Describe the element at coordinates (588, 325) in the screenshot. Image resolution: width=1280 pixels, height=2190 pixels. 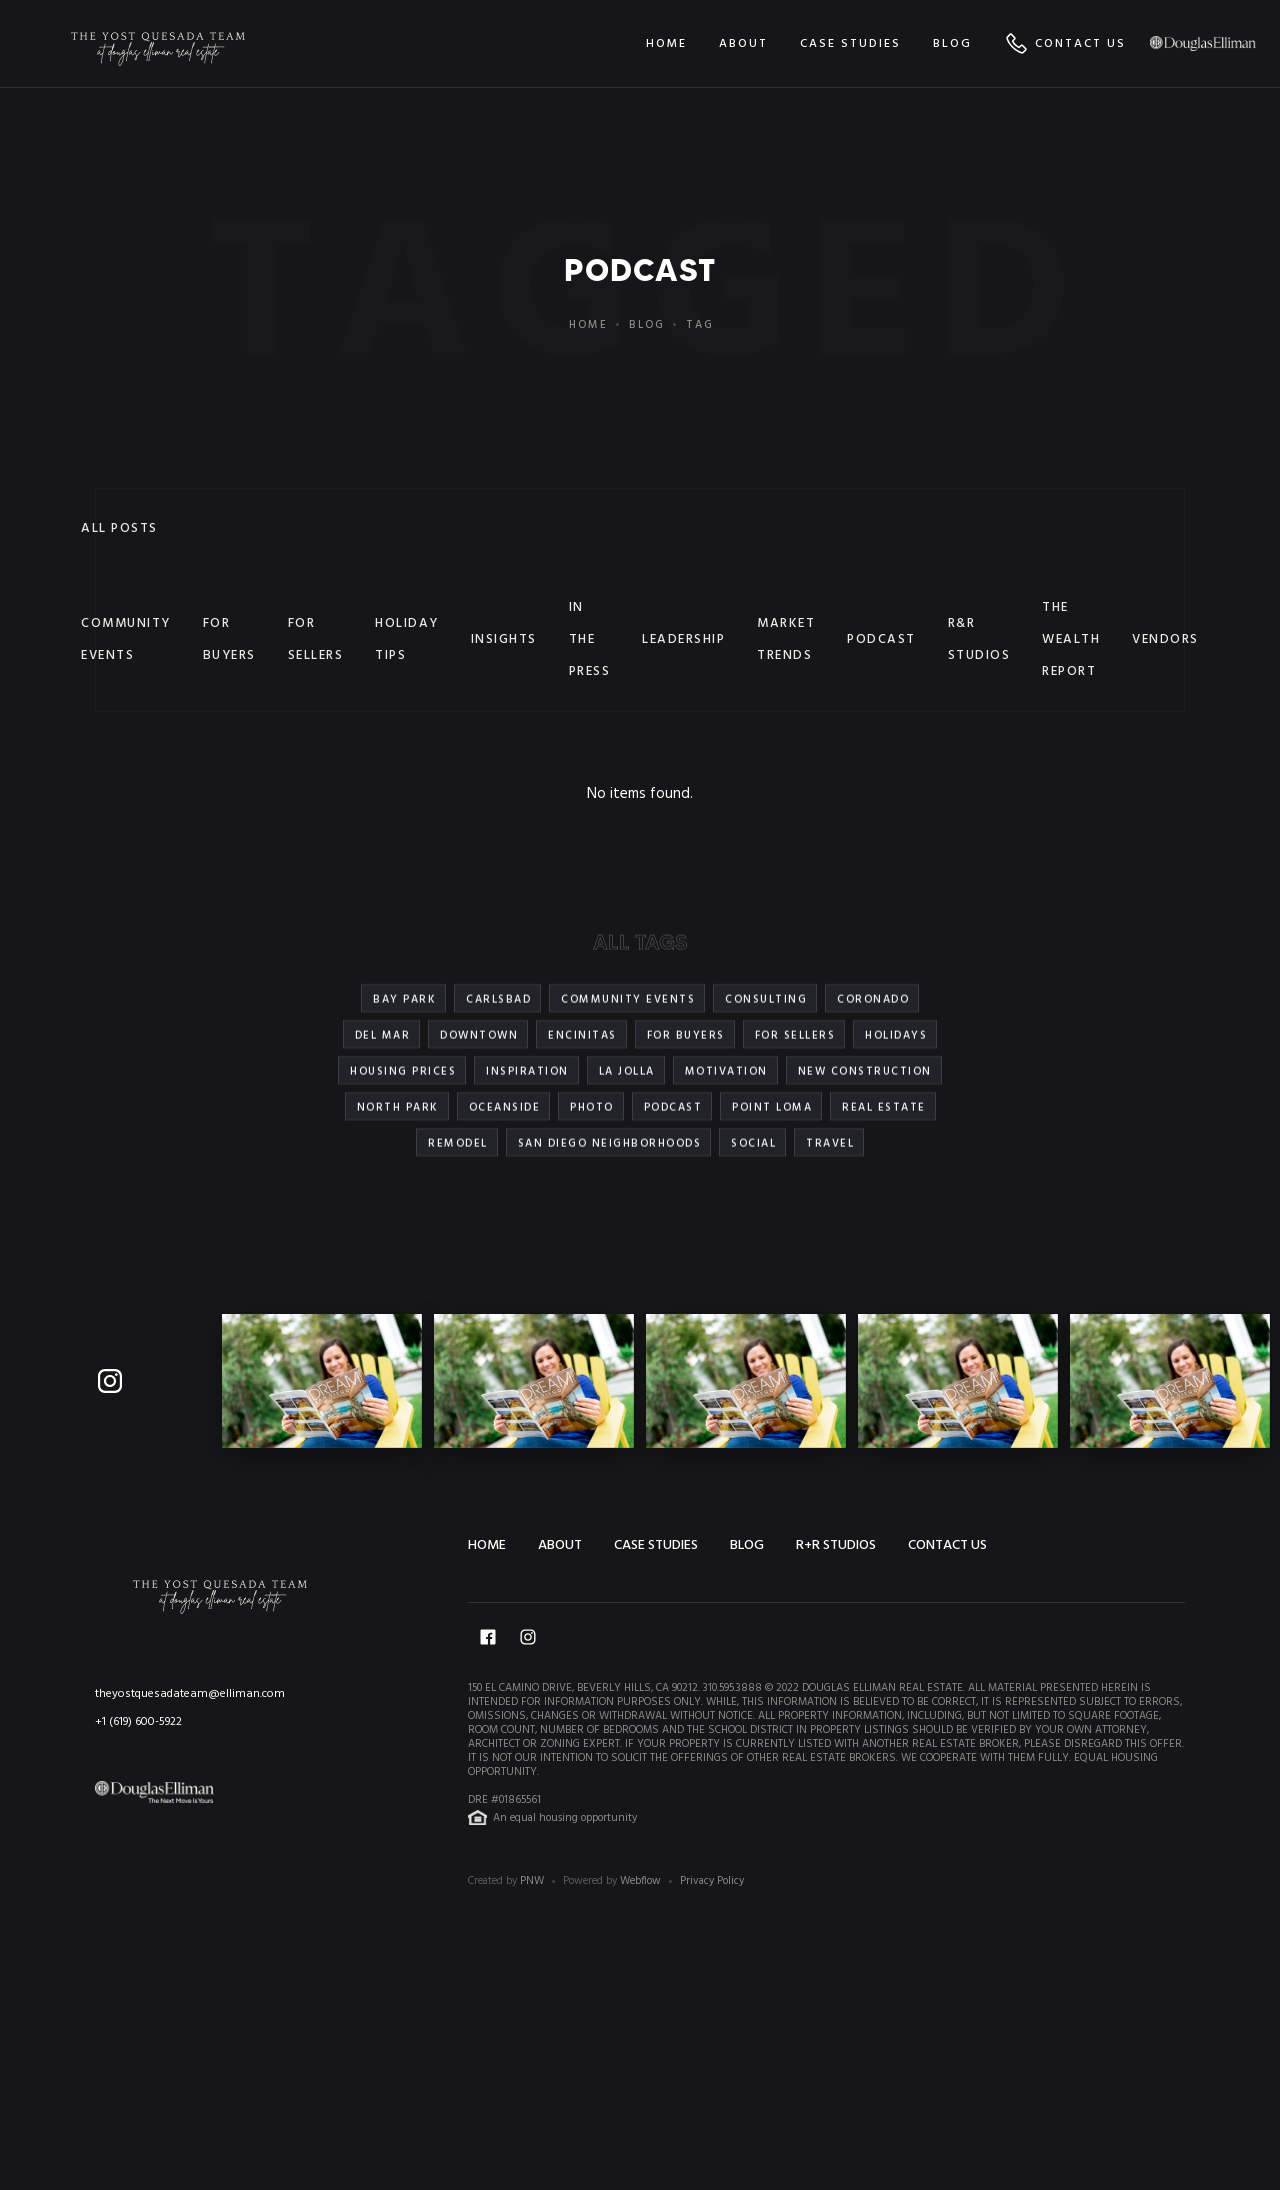
I see `Home` at that location.